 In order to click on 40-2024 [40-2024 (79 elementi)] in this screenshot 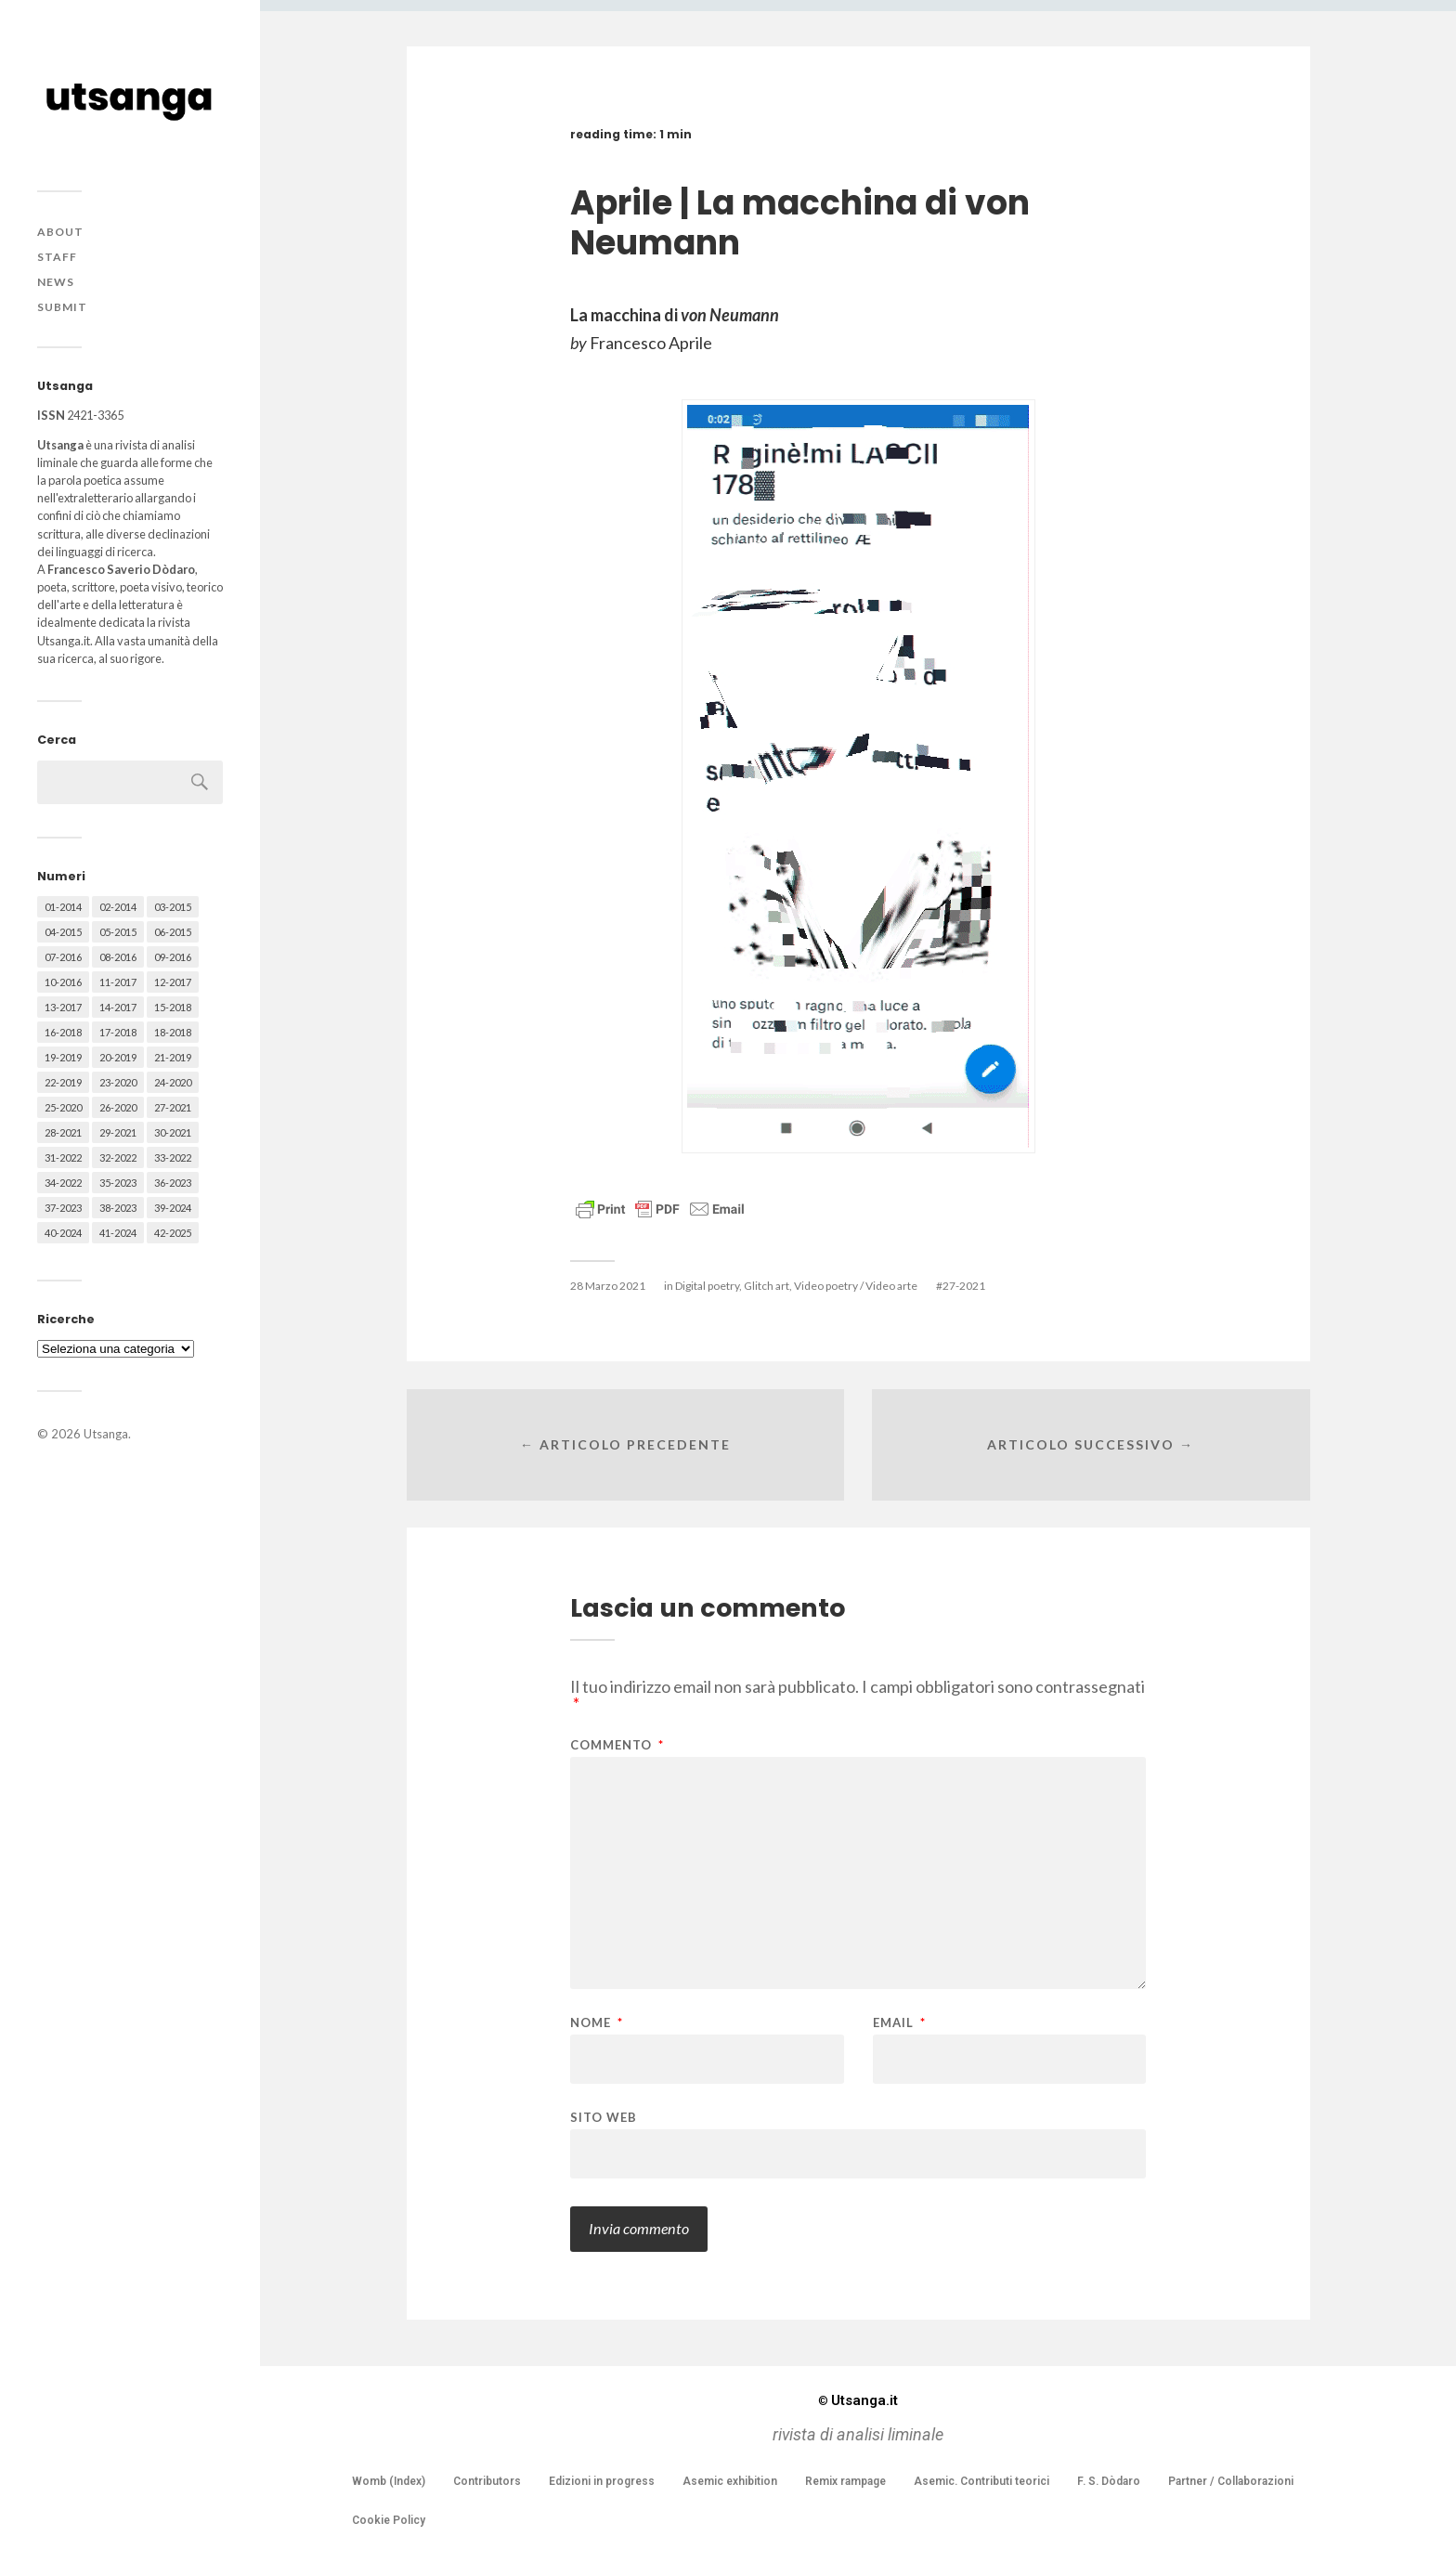, I will do `click(63, 1233)`.